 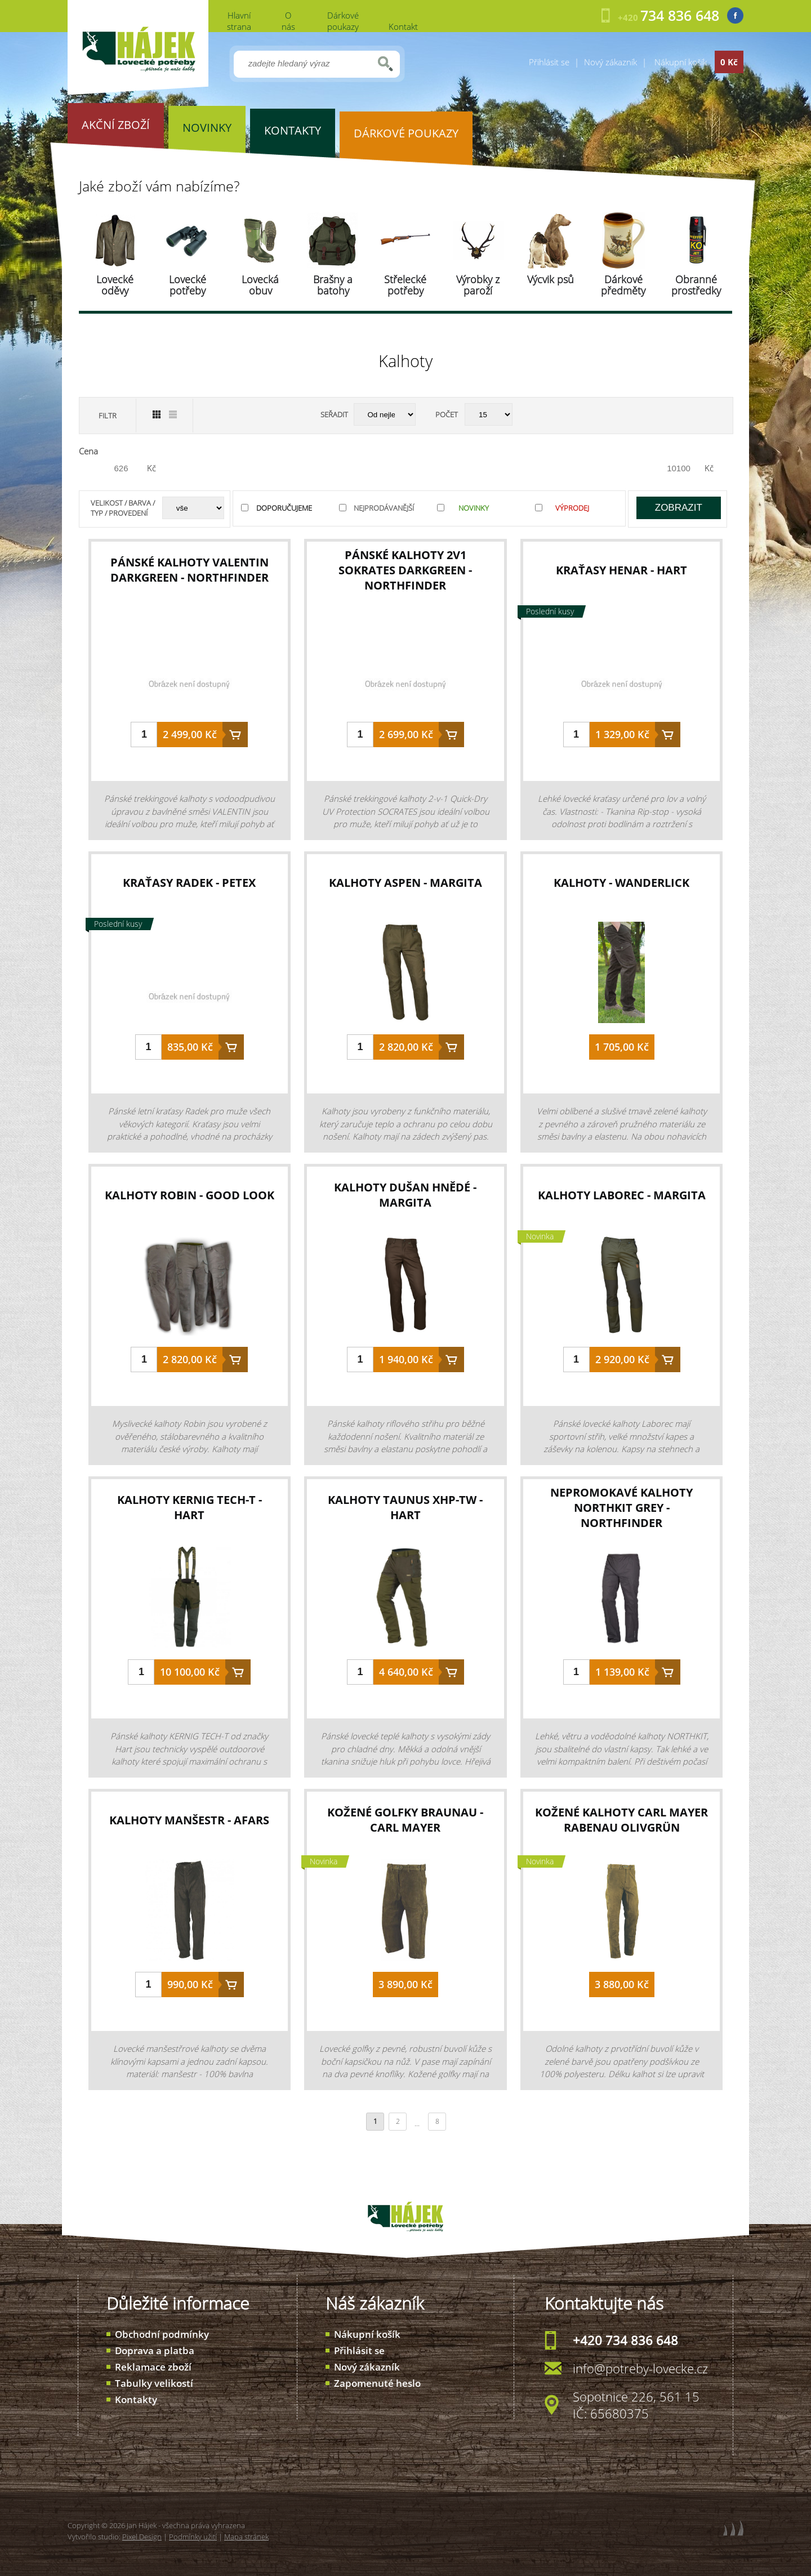 I want to click on Reklamace zboží, so click(x=153, y=2366).